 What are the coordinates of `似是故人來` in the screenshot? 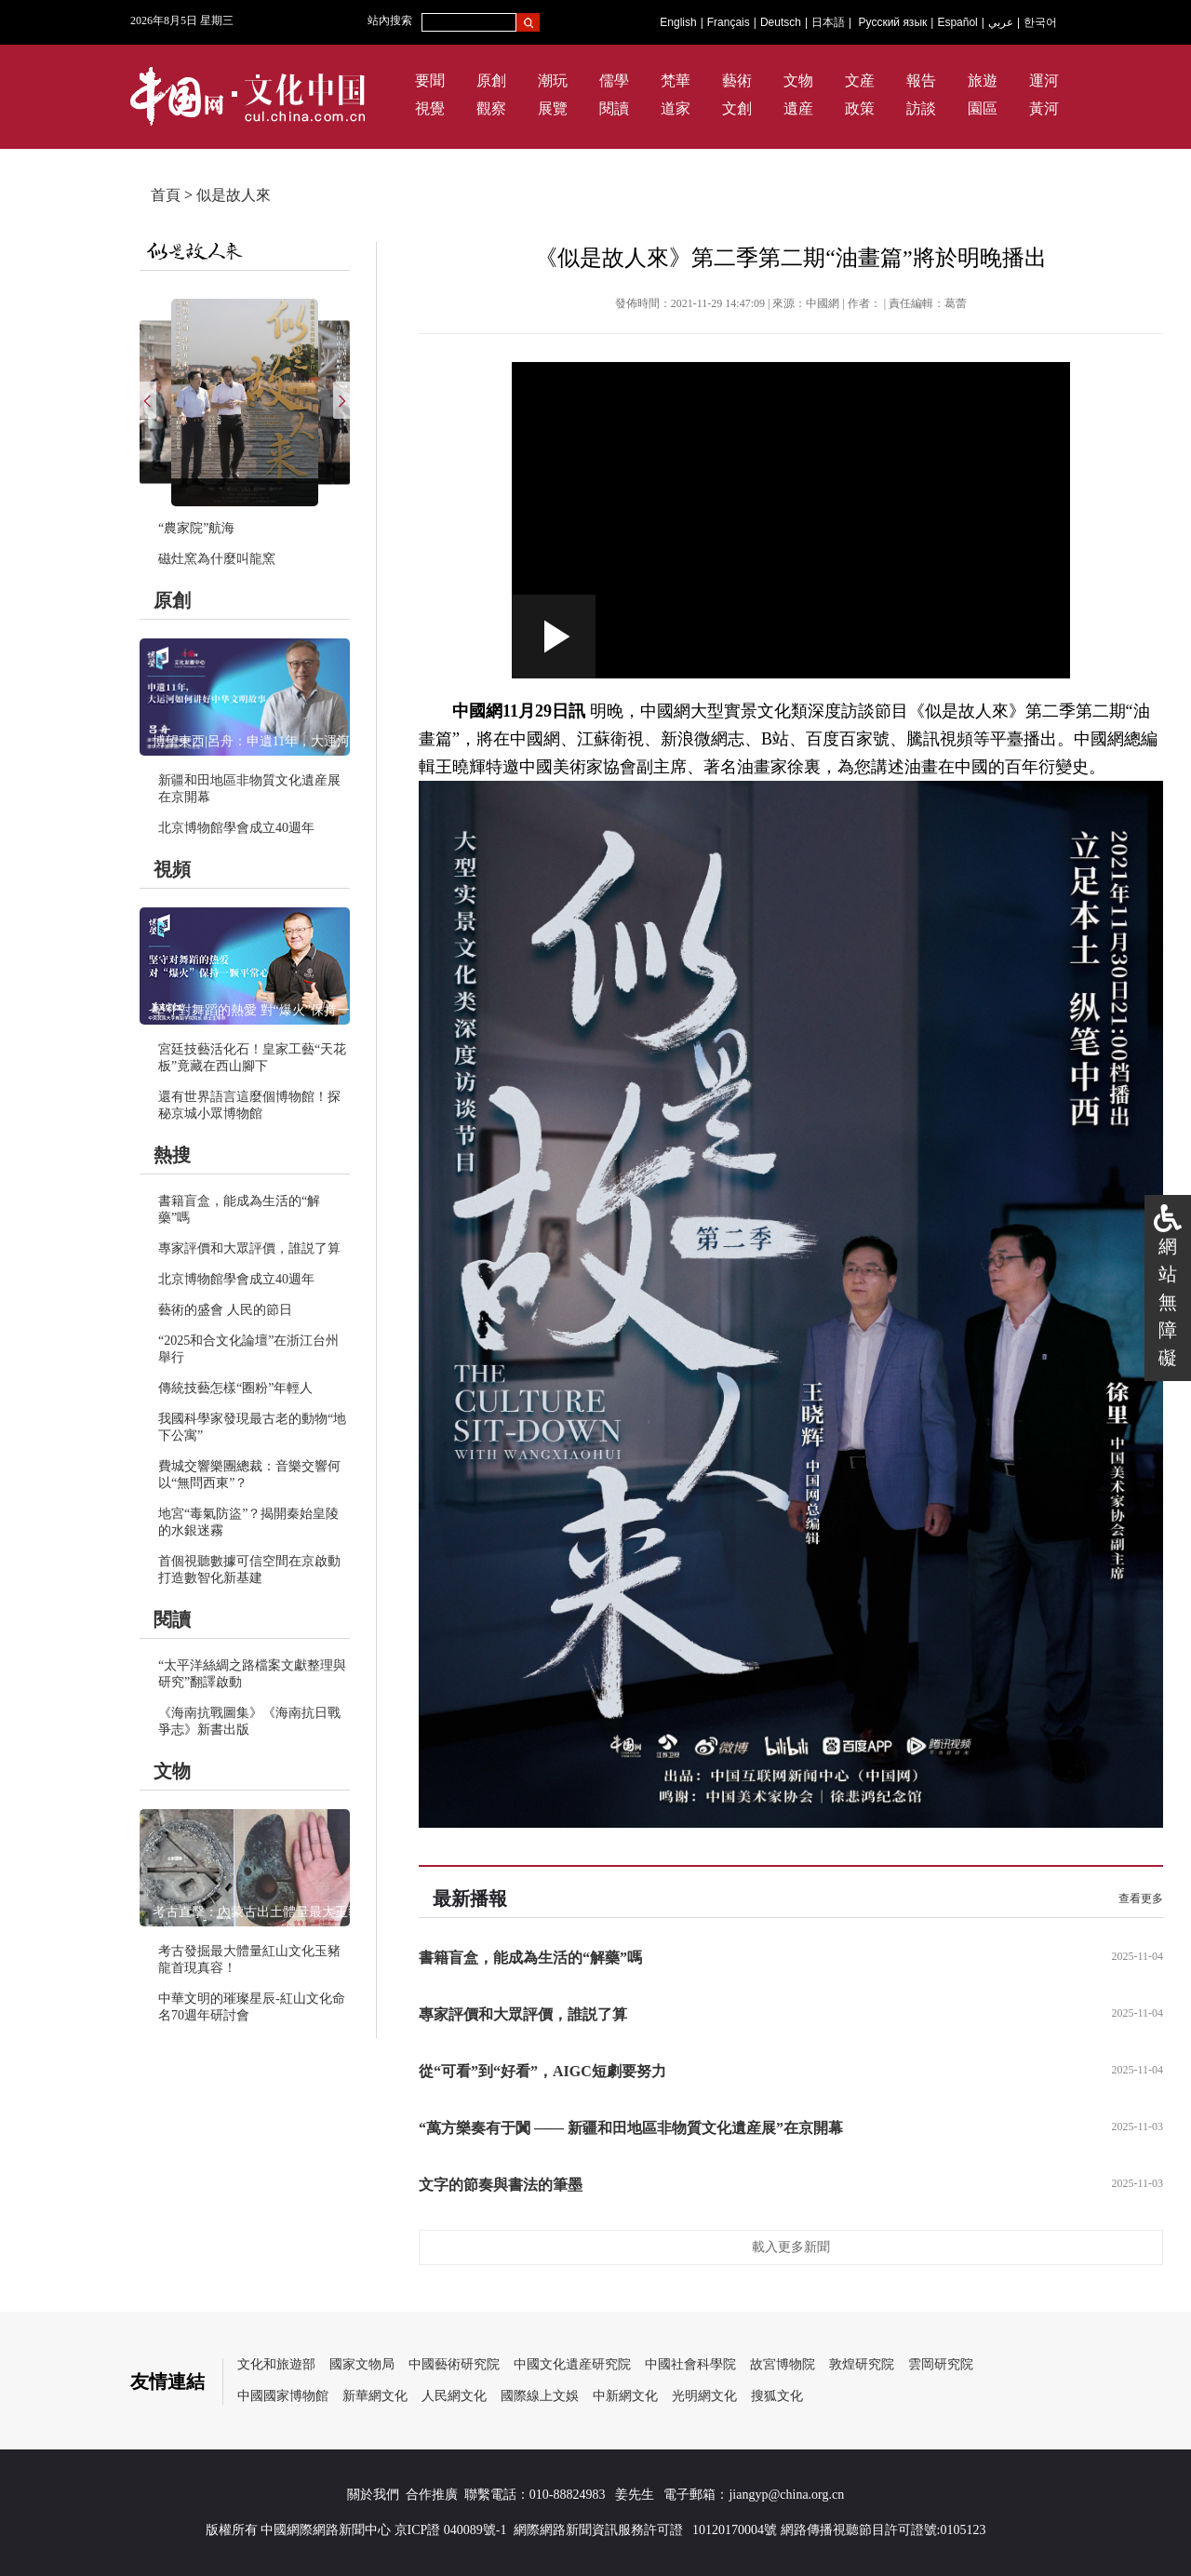 It's located at (233, 195).